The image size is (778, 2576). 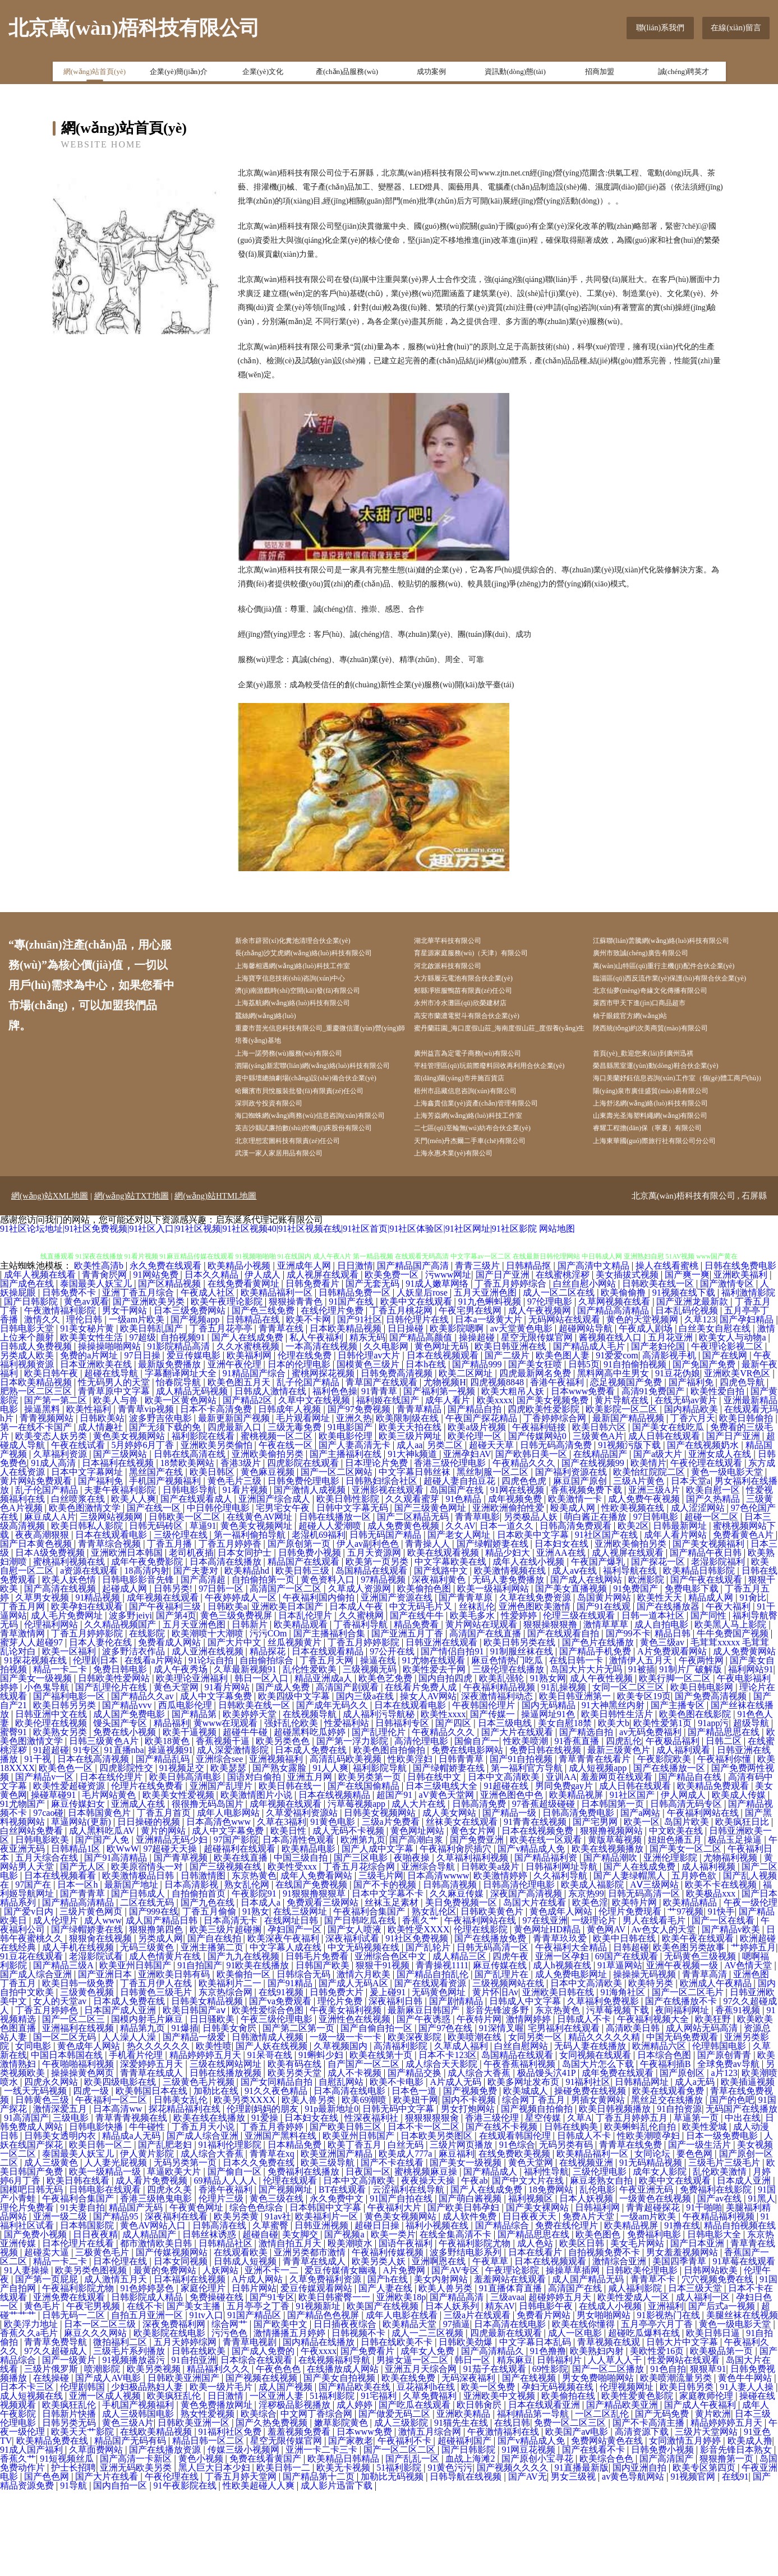 I want to click on 国产亚洲日本, so click(x=106, y=2060).